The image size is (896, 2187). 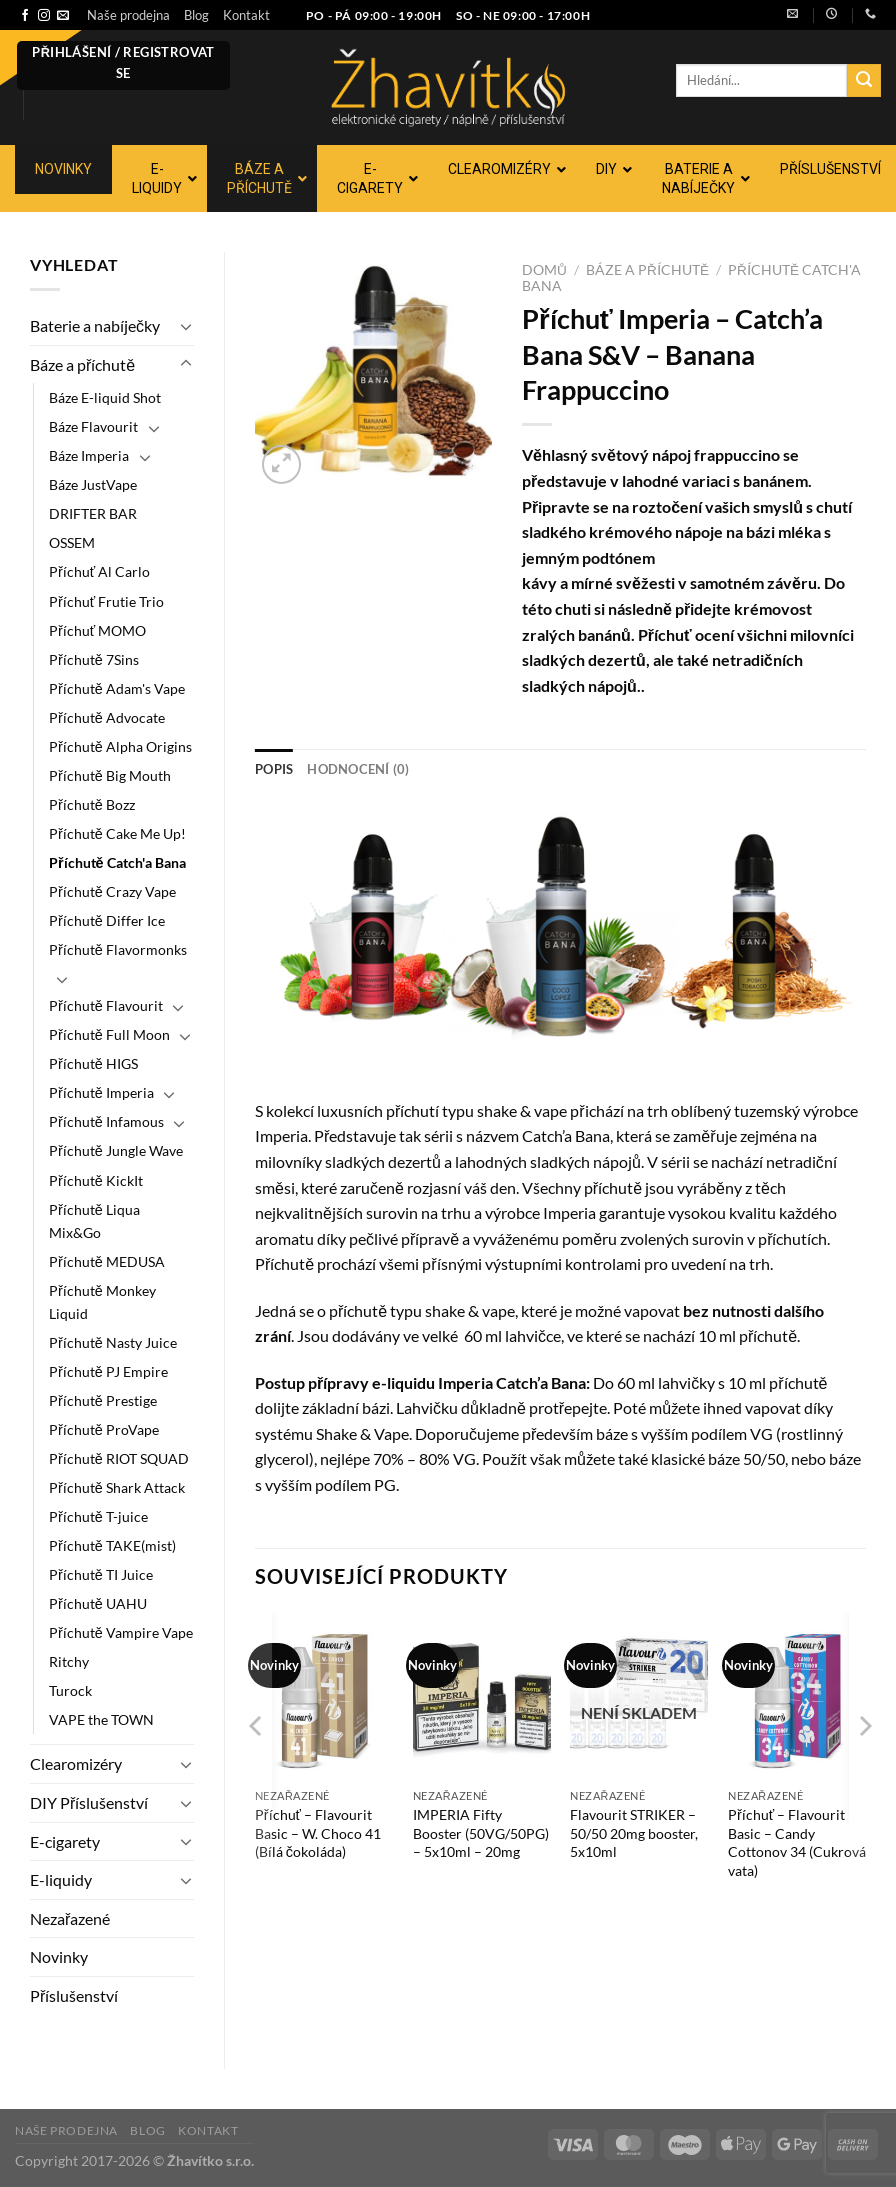 What do you see at coordinates (634, 1833) in the screenshot?
I see `Flavourit STRIKER – 50/50 20mg booster, 5x10ml` at bounding box center [634, 1833].